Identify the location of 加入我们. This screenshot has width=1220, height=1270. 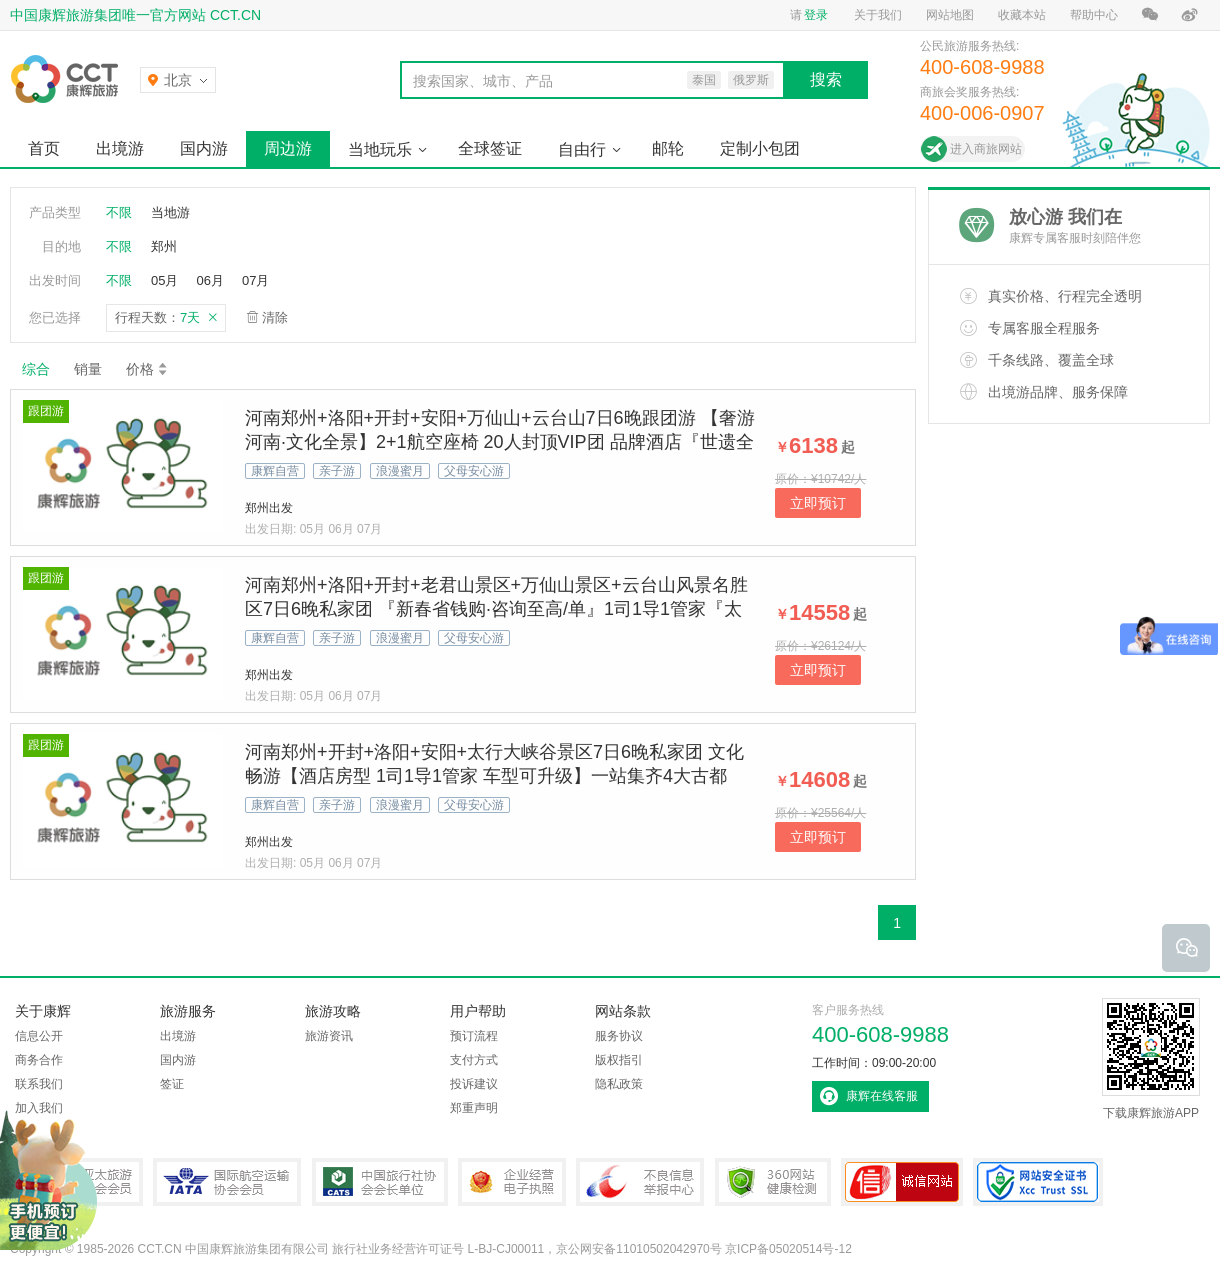
(39, 1108).